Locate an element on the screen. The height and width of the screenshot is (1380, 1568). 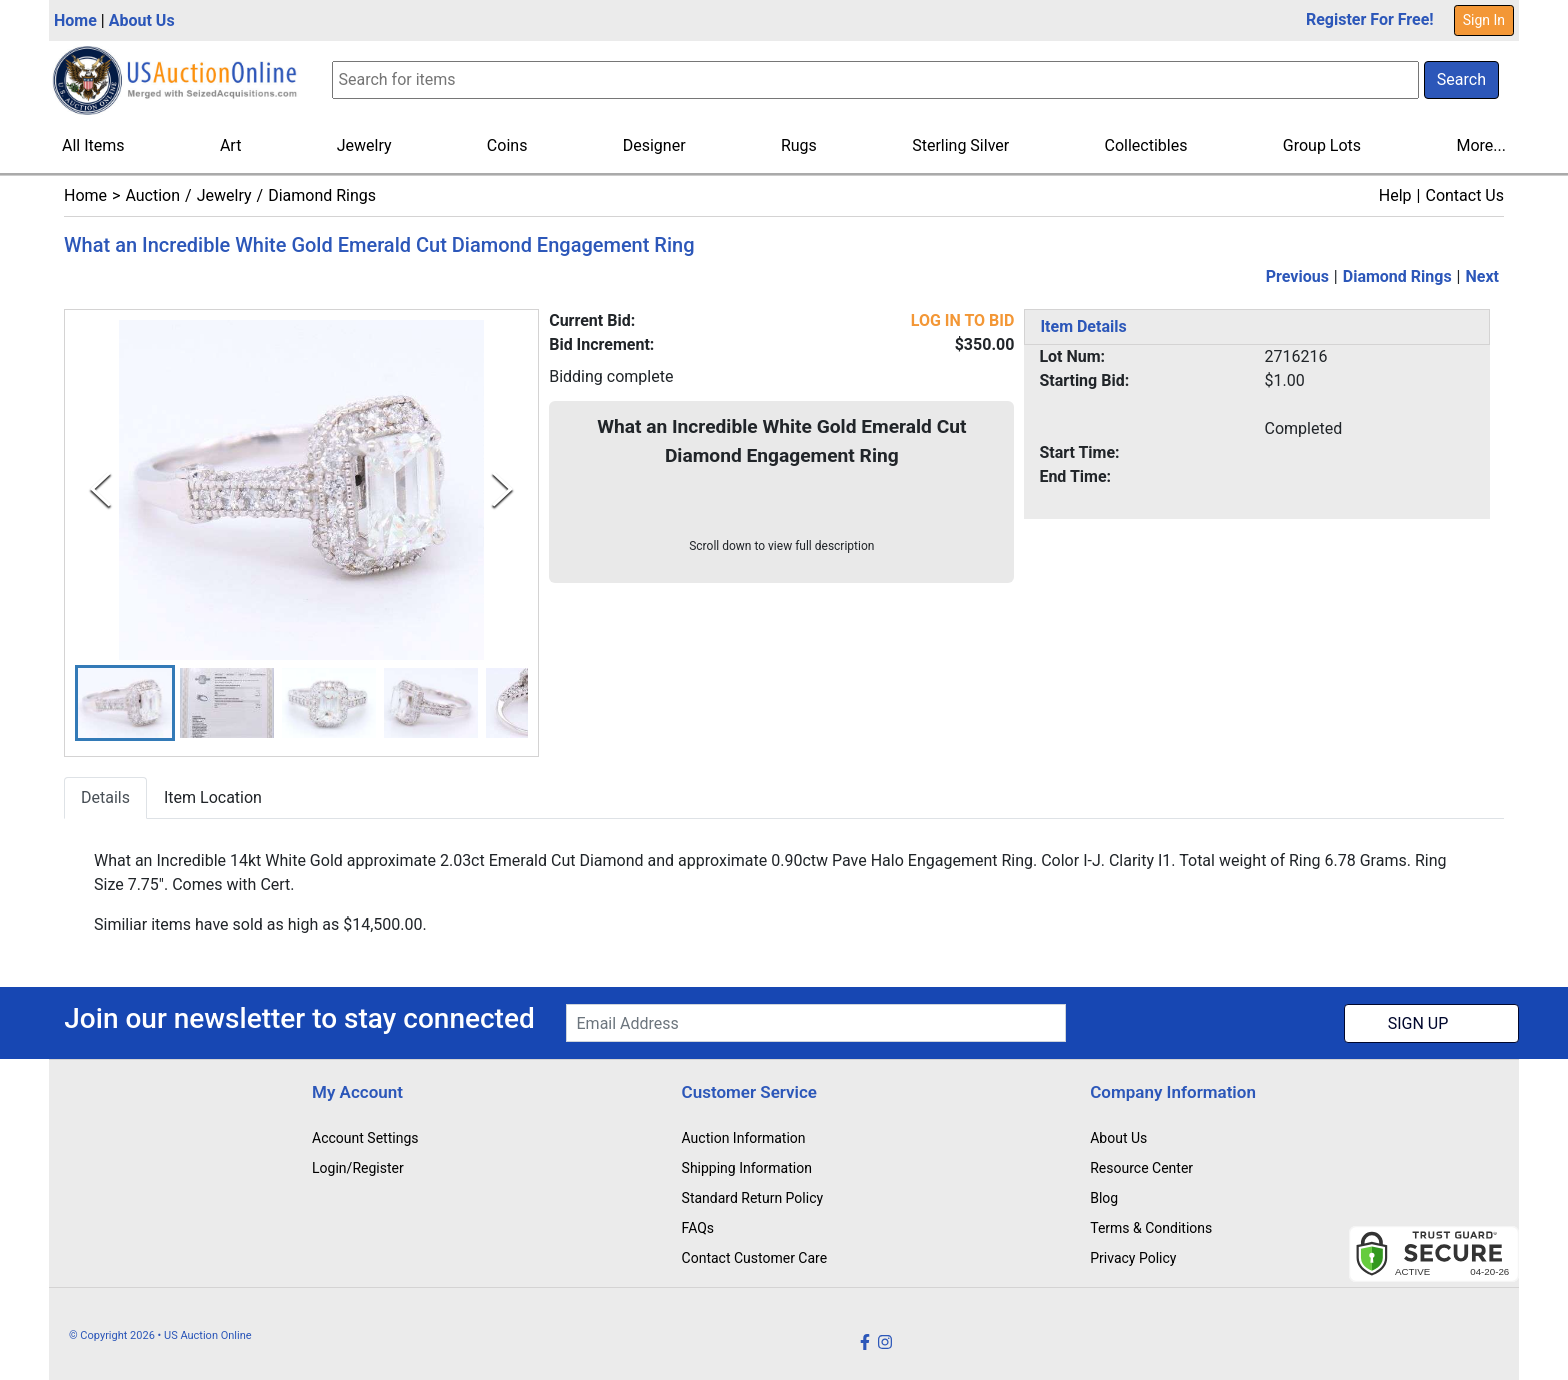
Jewelry is located at coordinates (364, 145).